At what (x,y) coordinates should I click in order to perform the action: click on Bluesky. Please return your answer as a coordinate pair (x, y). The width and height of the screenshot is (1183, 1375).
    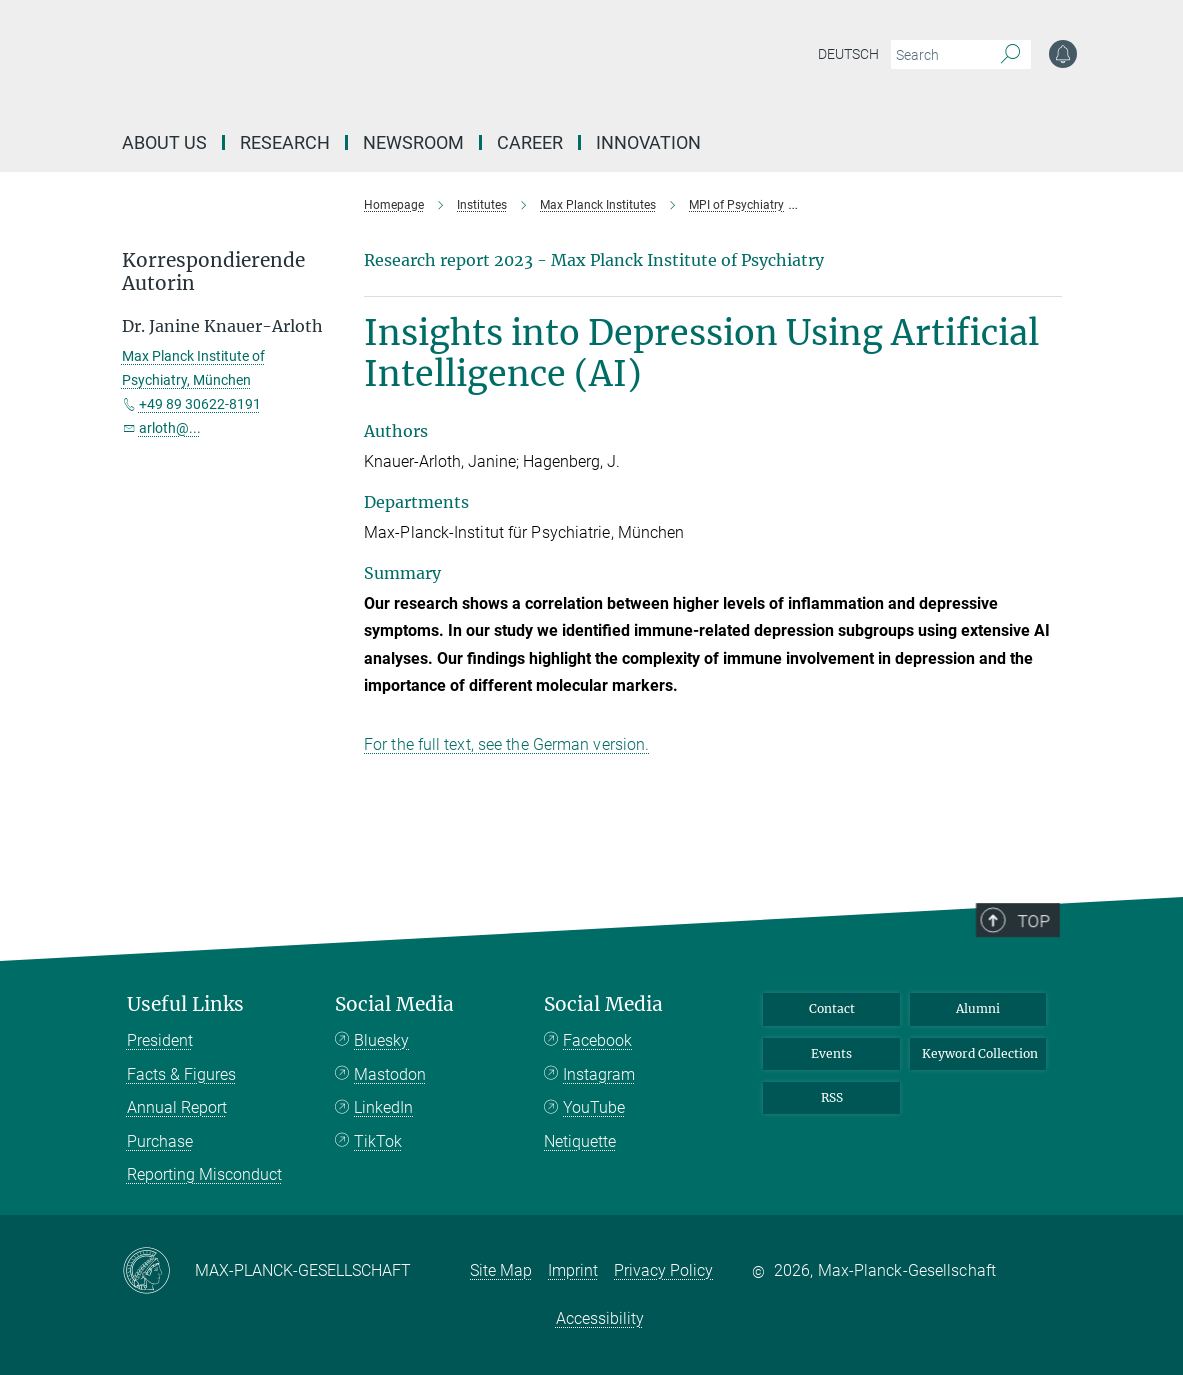
    Looking at the image, I should click on (381, 1040).